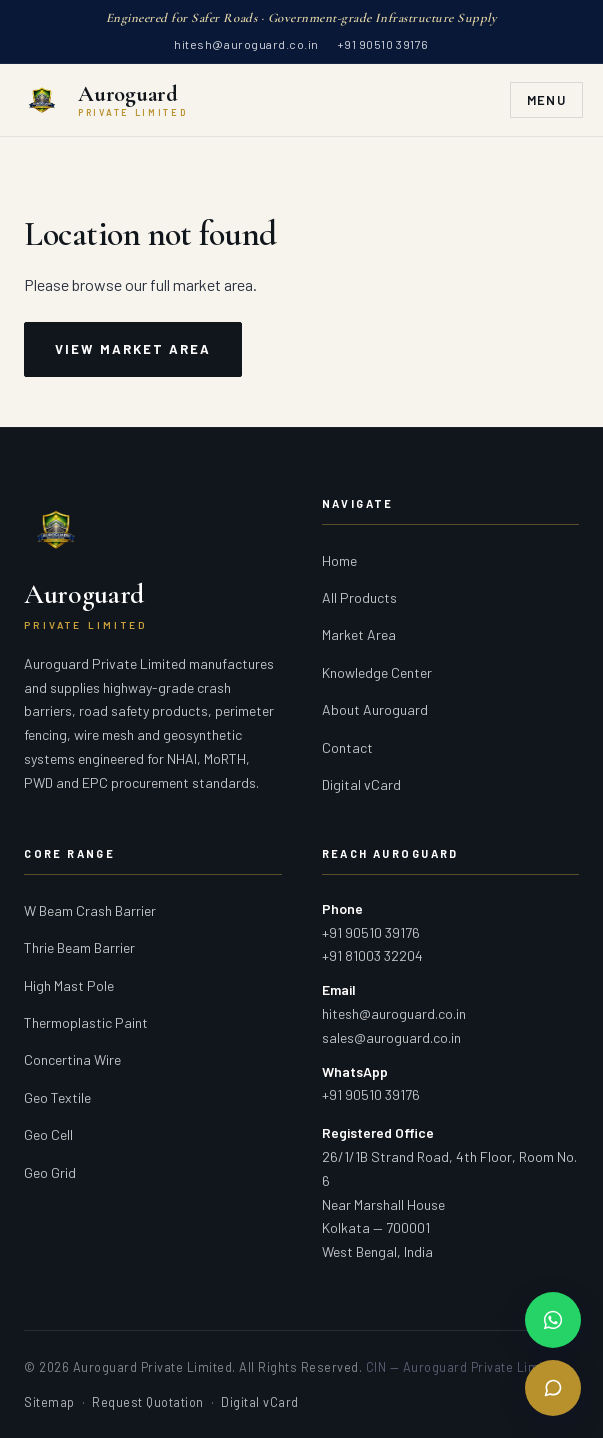  What do you see at coordinates (72, 1059) in the screenshot?
I see `Concertina Wire` at bounding box center [72, 1059].